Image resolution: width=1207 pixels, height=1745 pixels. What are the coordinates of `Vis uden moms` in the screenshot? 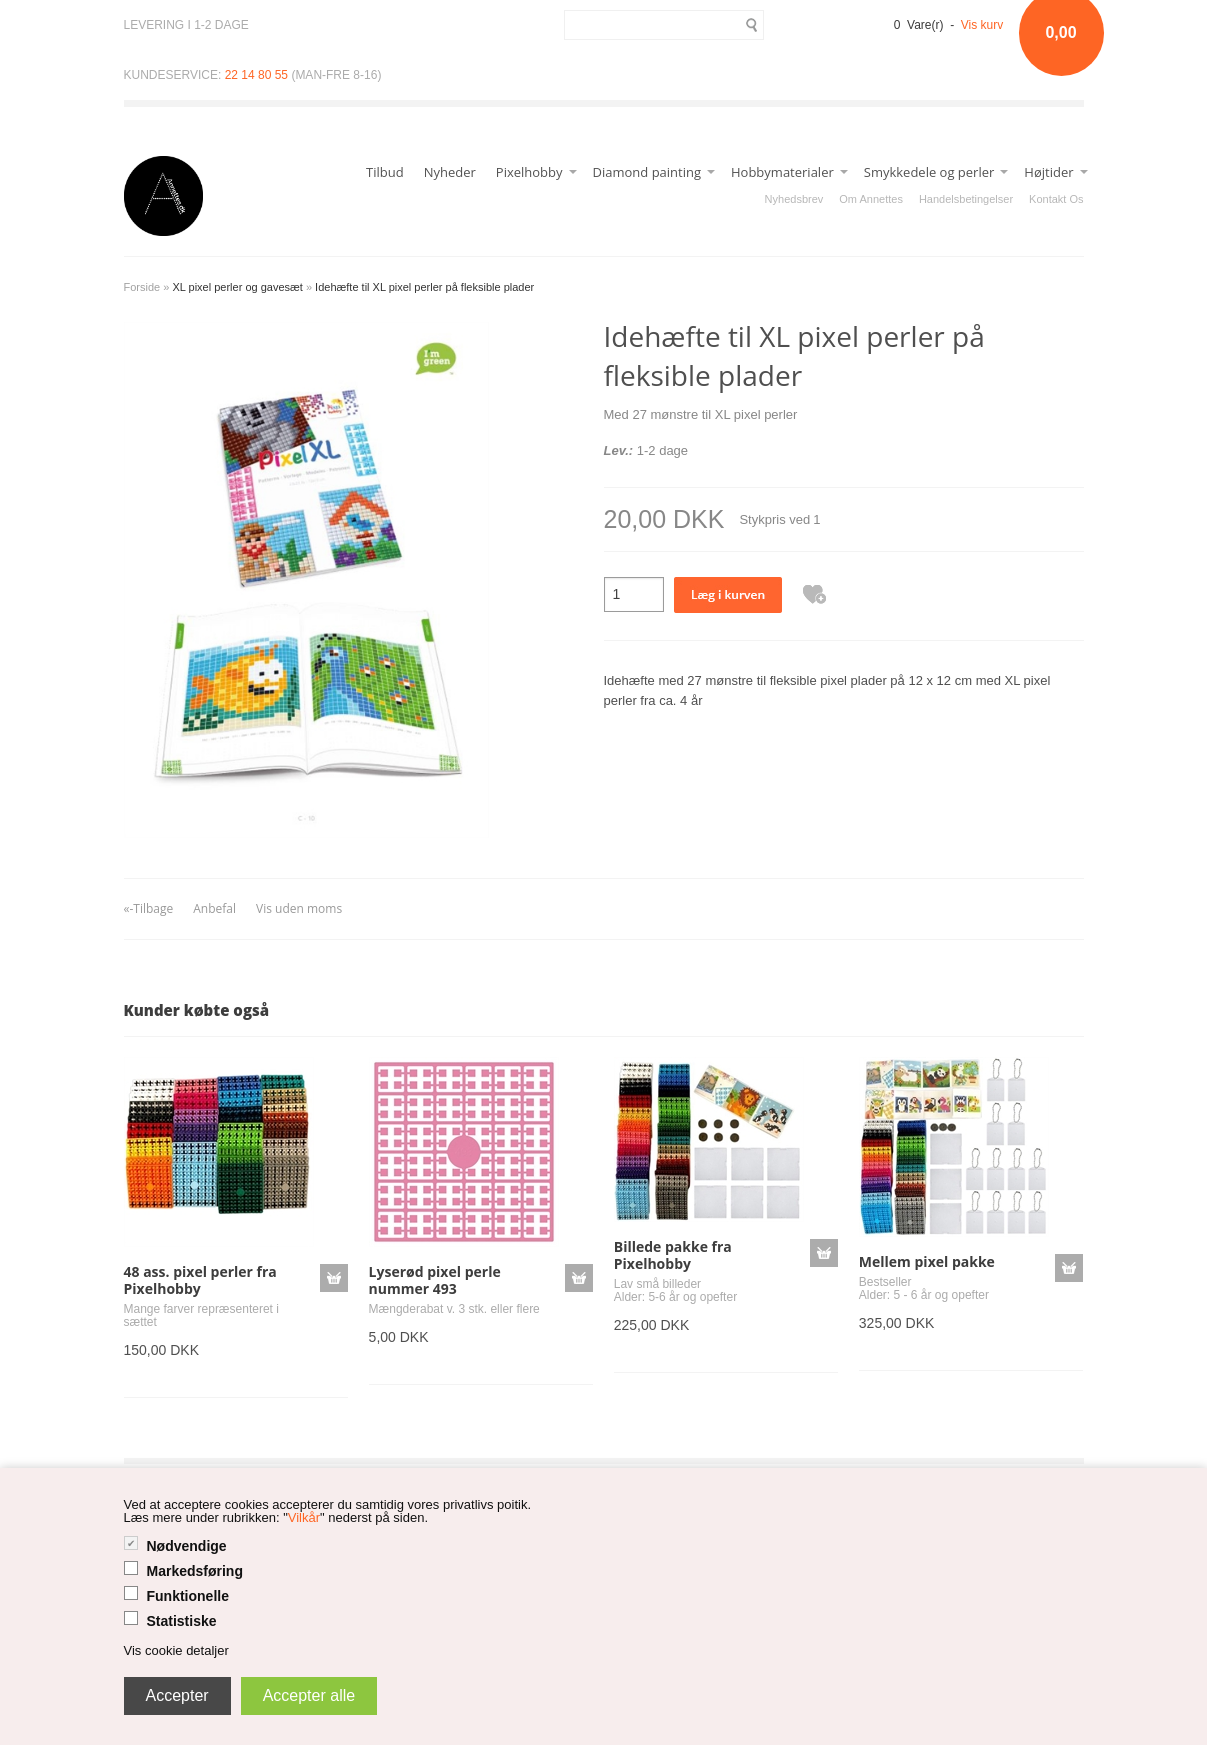 It's located at (299, 908).